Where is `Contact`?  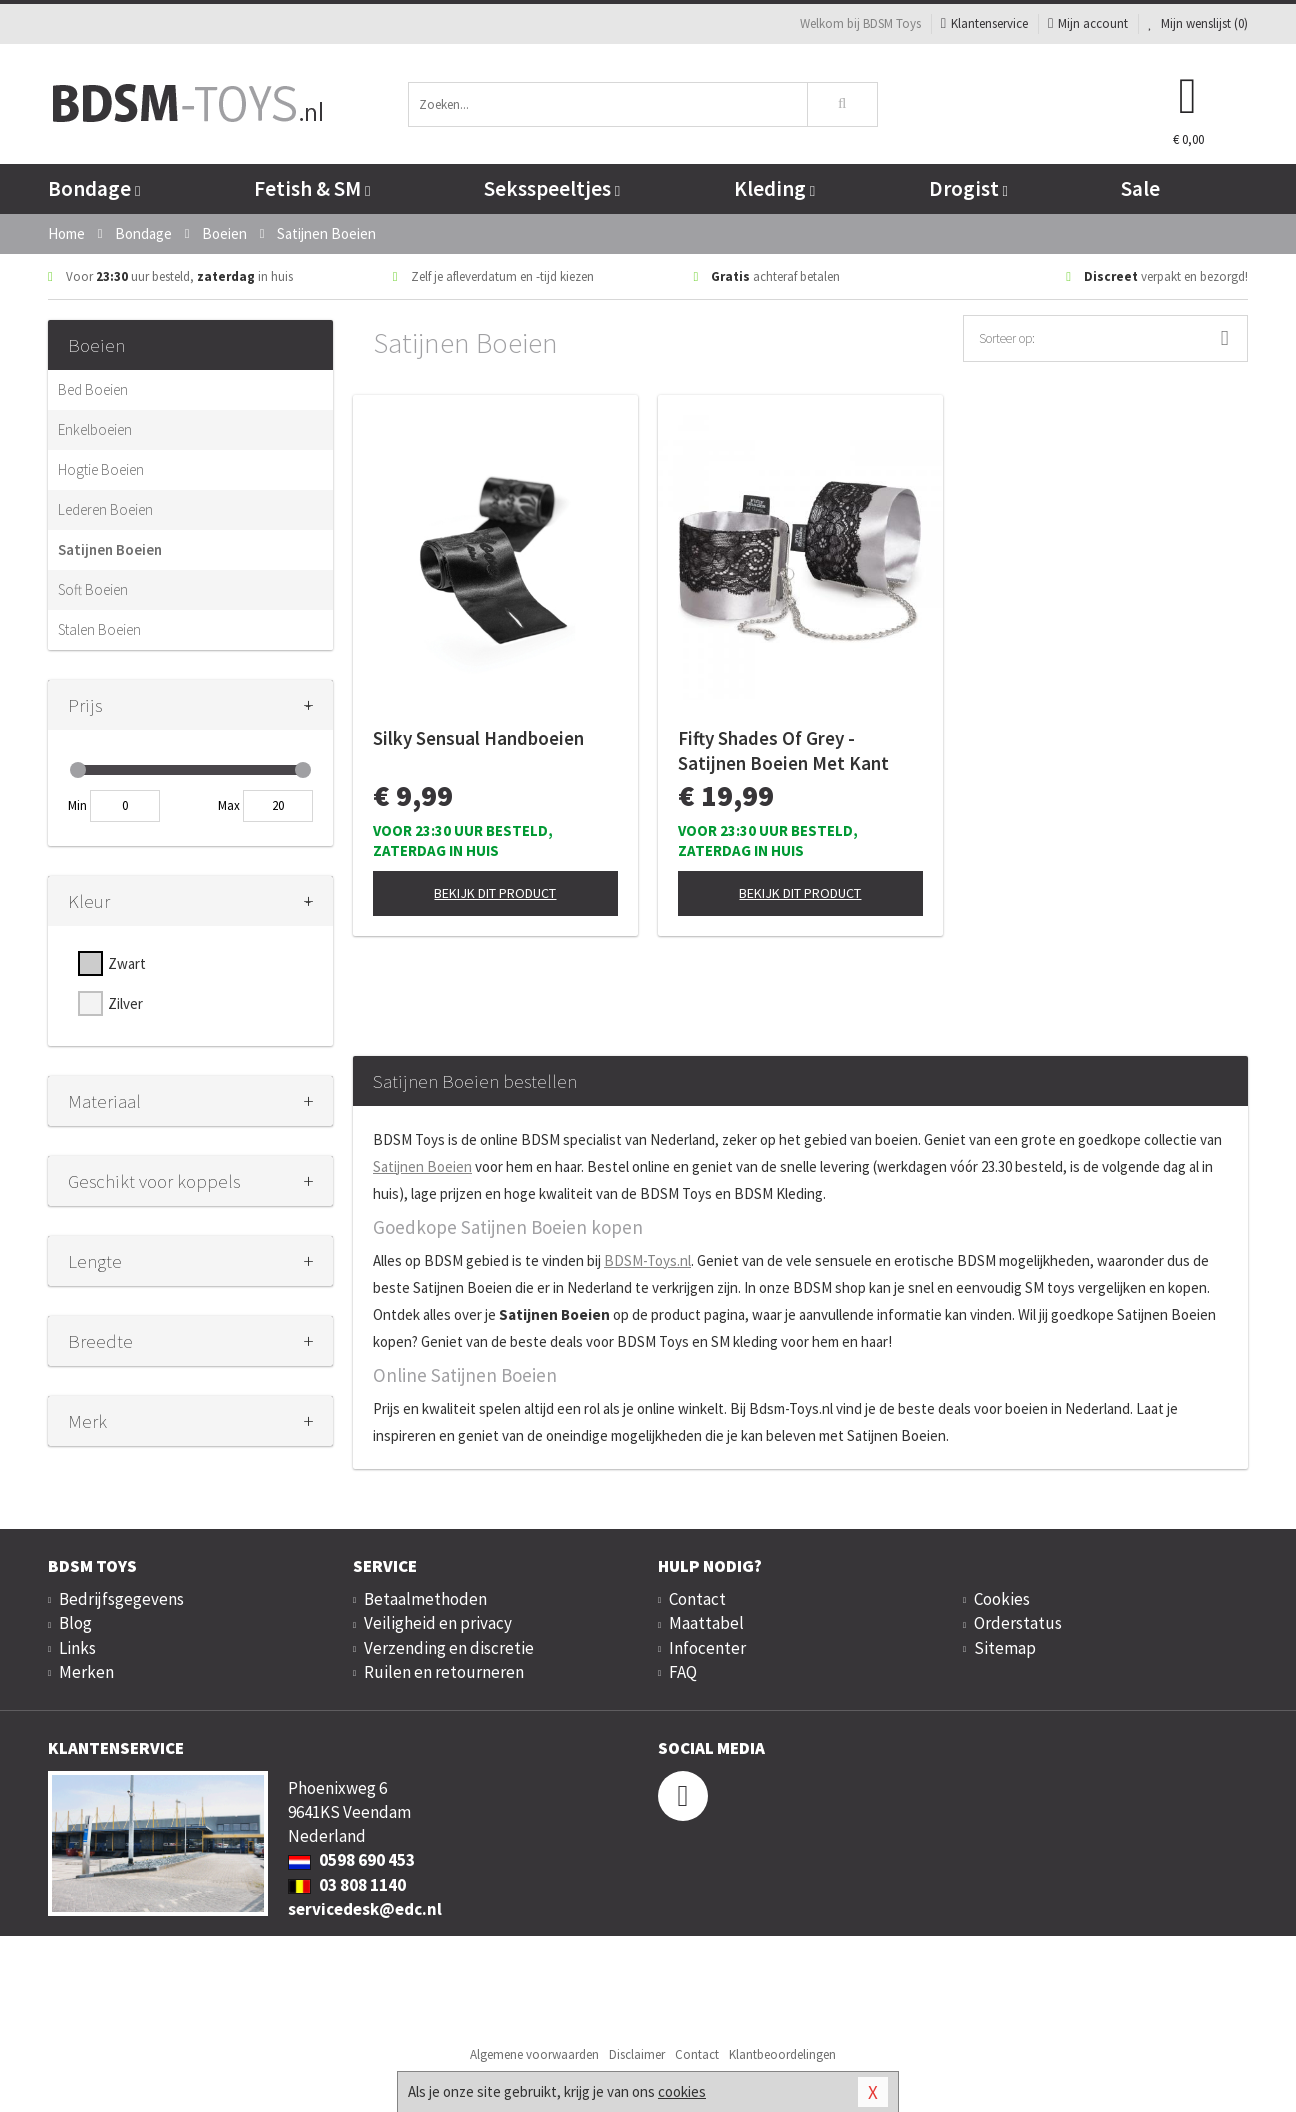
Contact is located at coordinates (697, 1599).